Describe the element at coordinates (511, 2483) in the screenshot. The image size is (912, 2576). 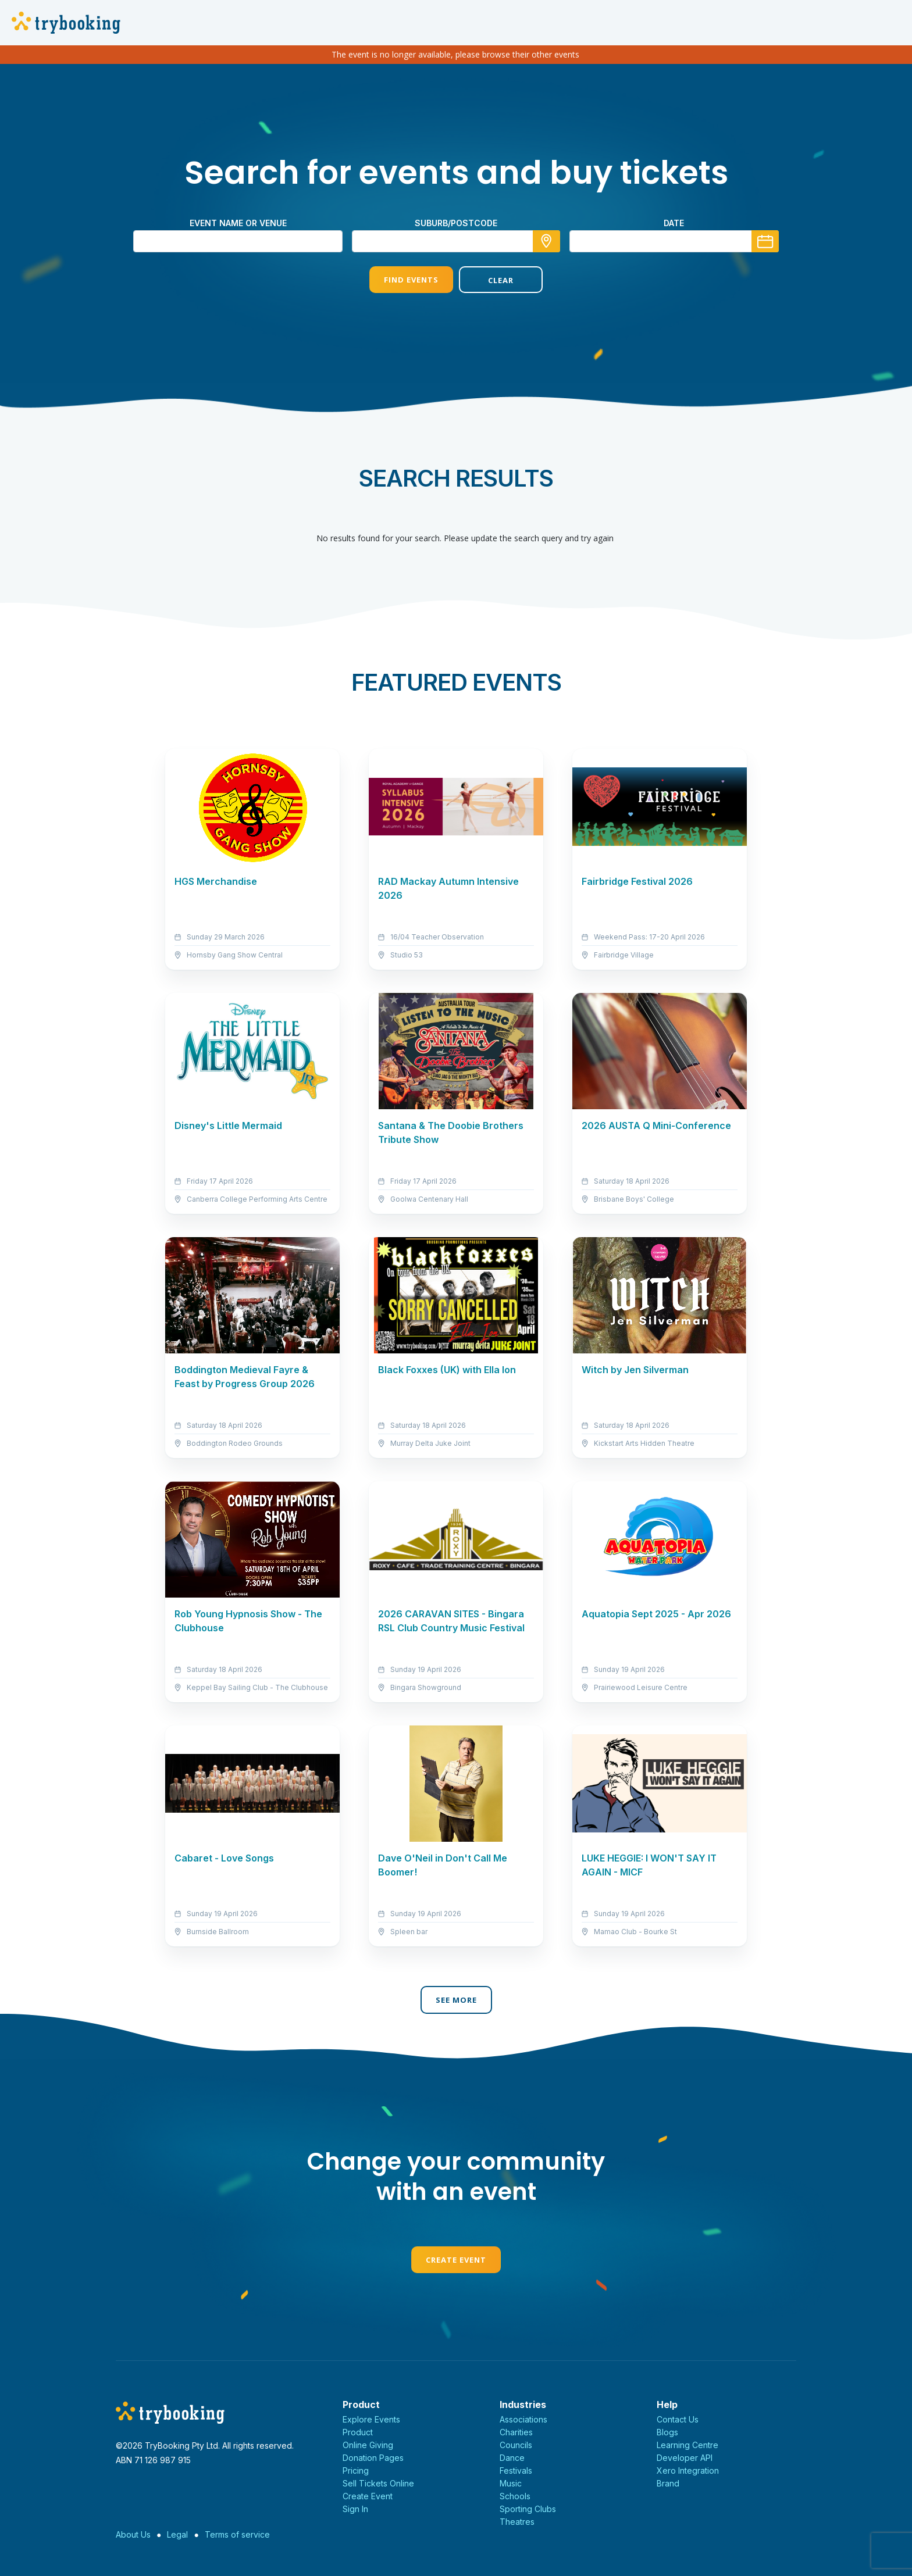
I see `Music` at that location.